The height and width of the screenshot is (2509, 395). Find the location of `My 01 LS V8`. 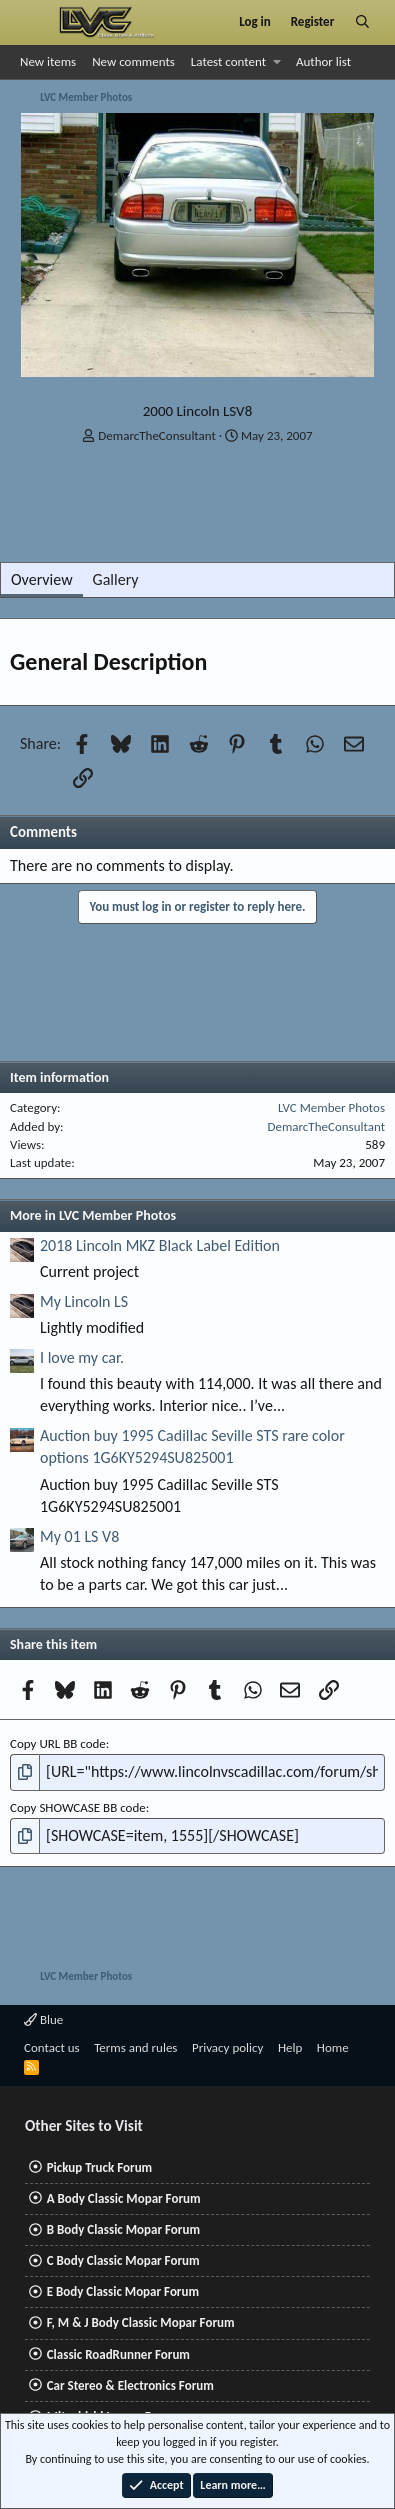

My 01 LS V8 is located at coordinates (79, 1536).